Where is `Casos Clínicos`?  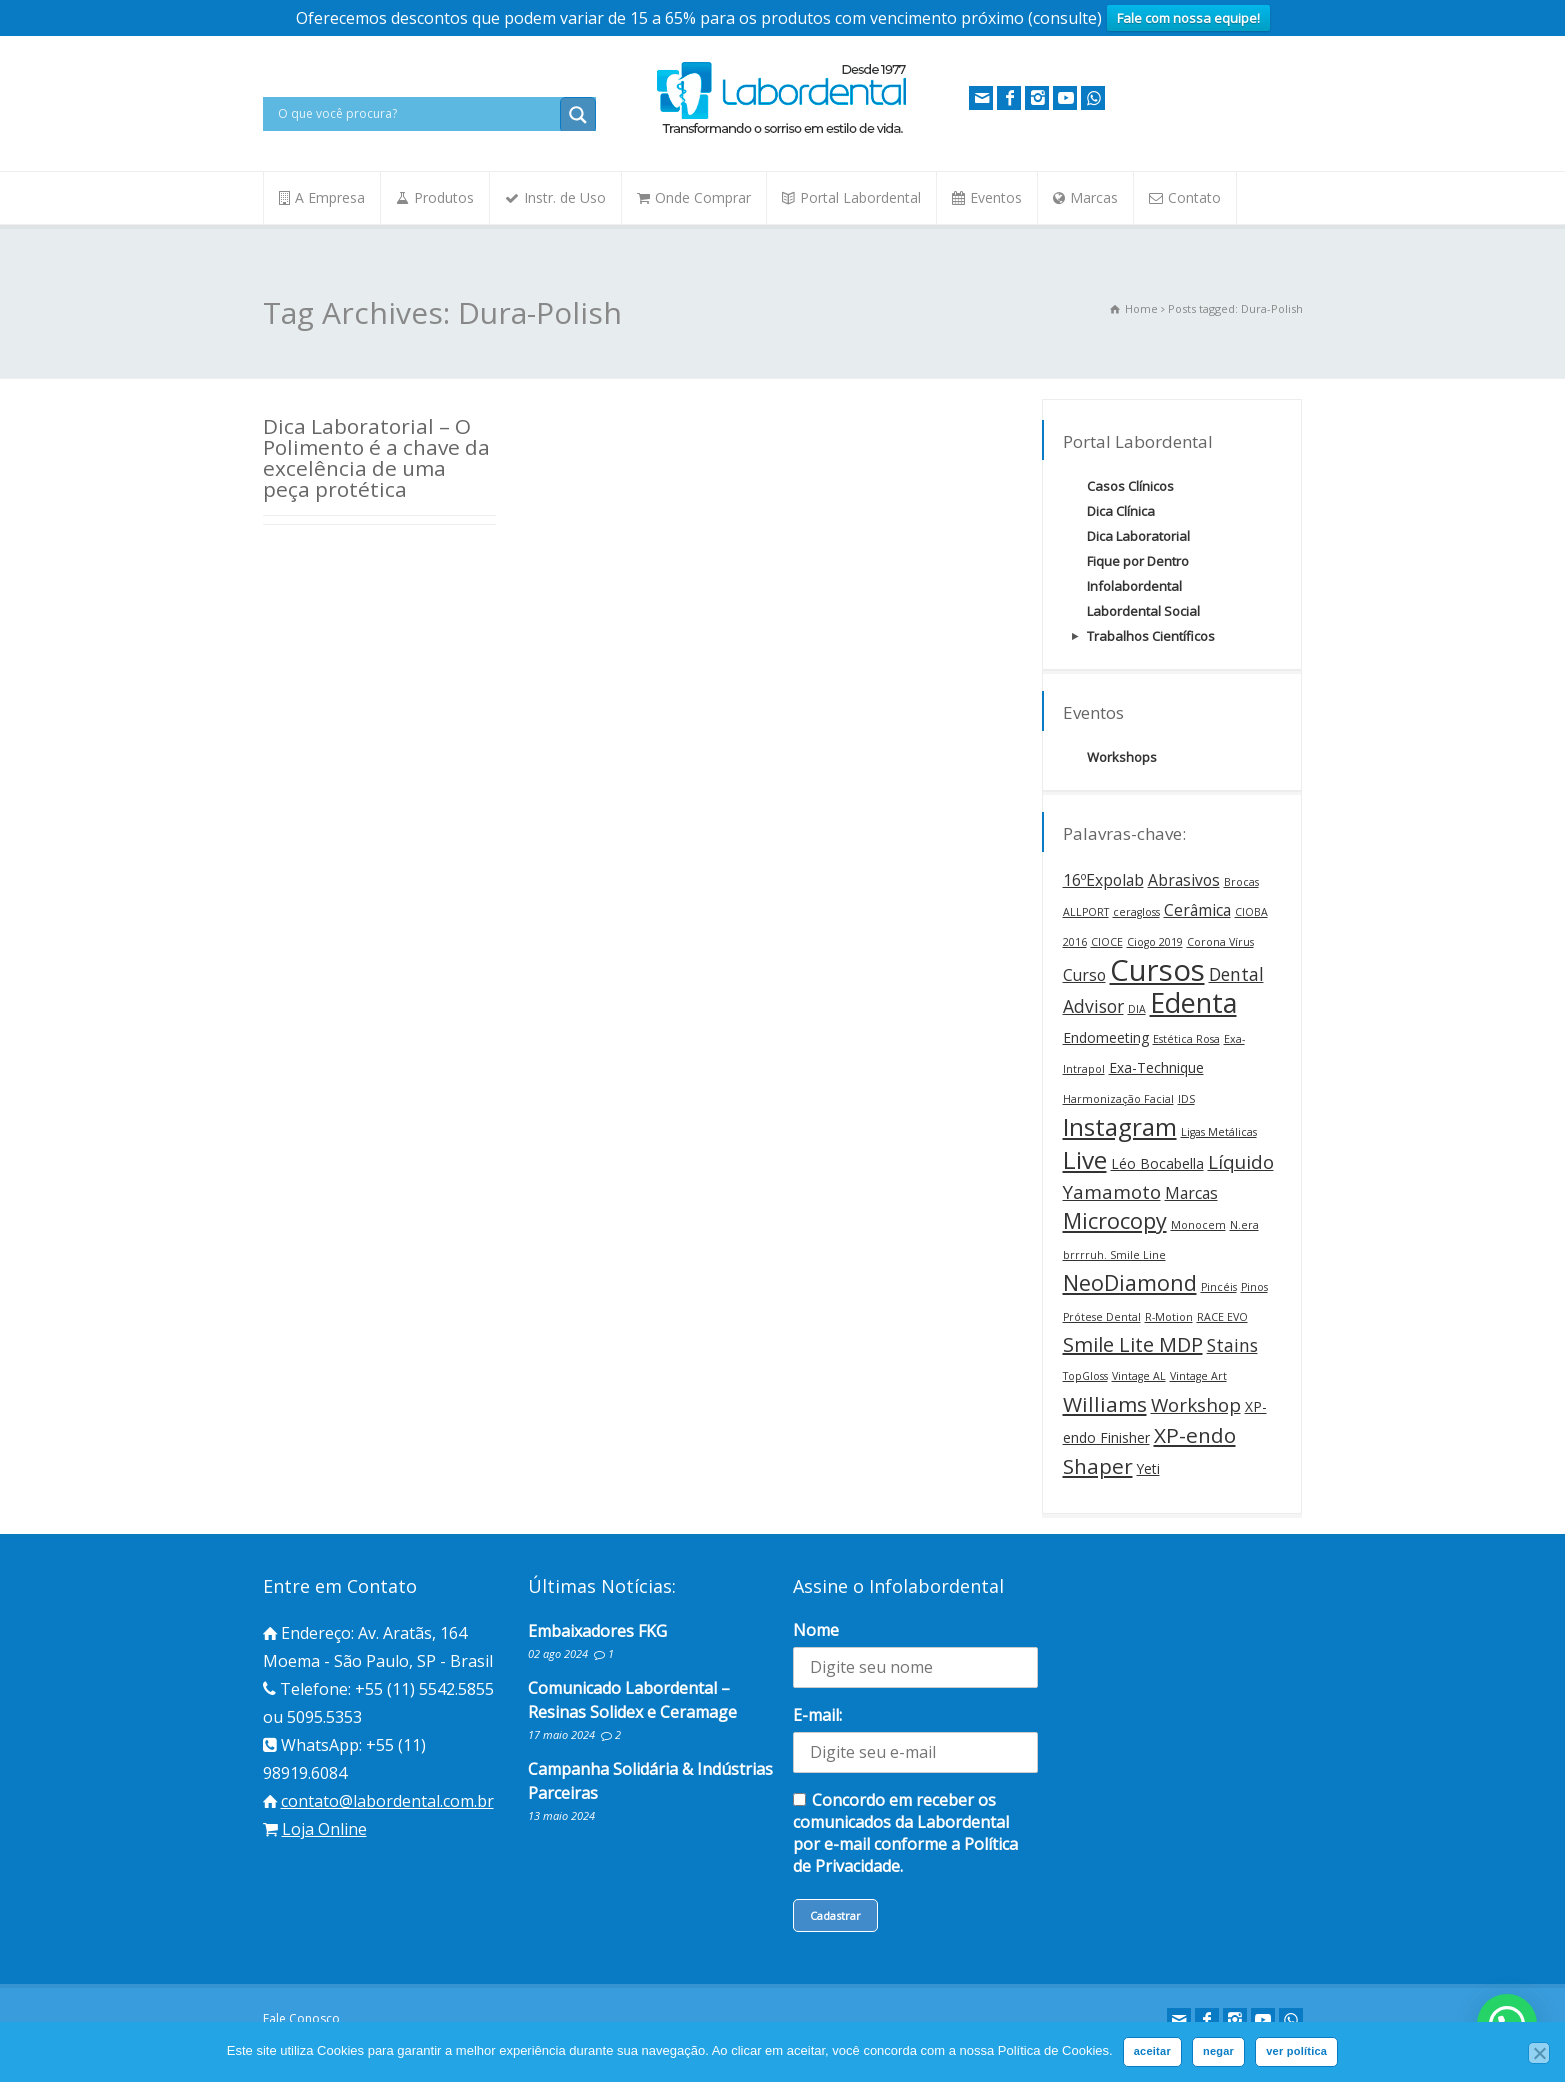
Casos Clínicos is located at coordinates (1130, 486).